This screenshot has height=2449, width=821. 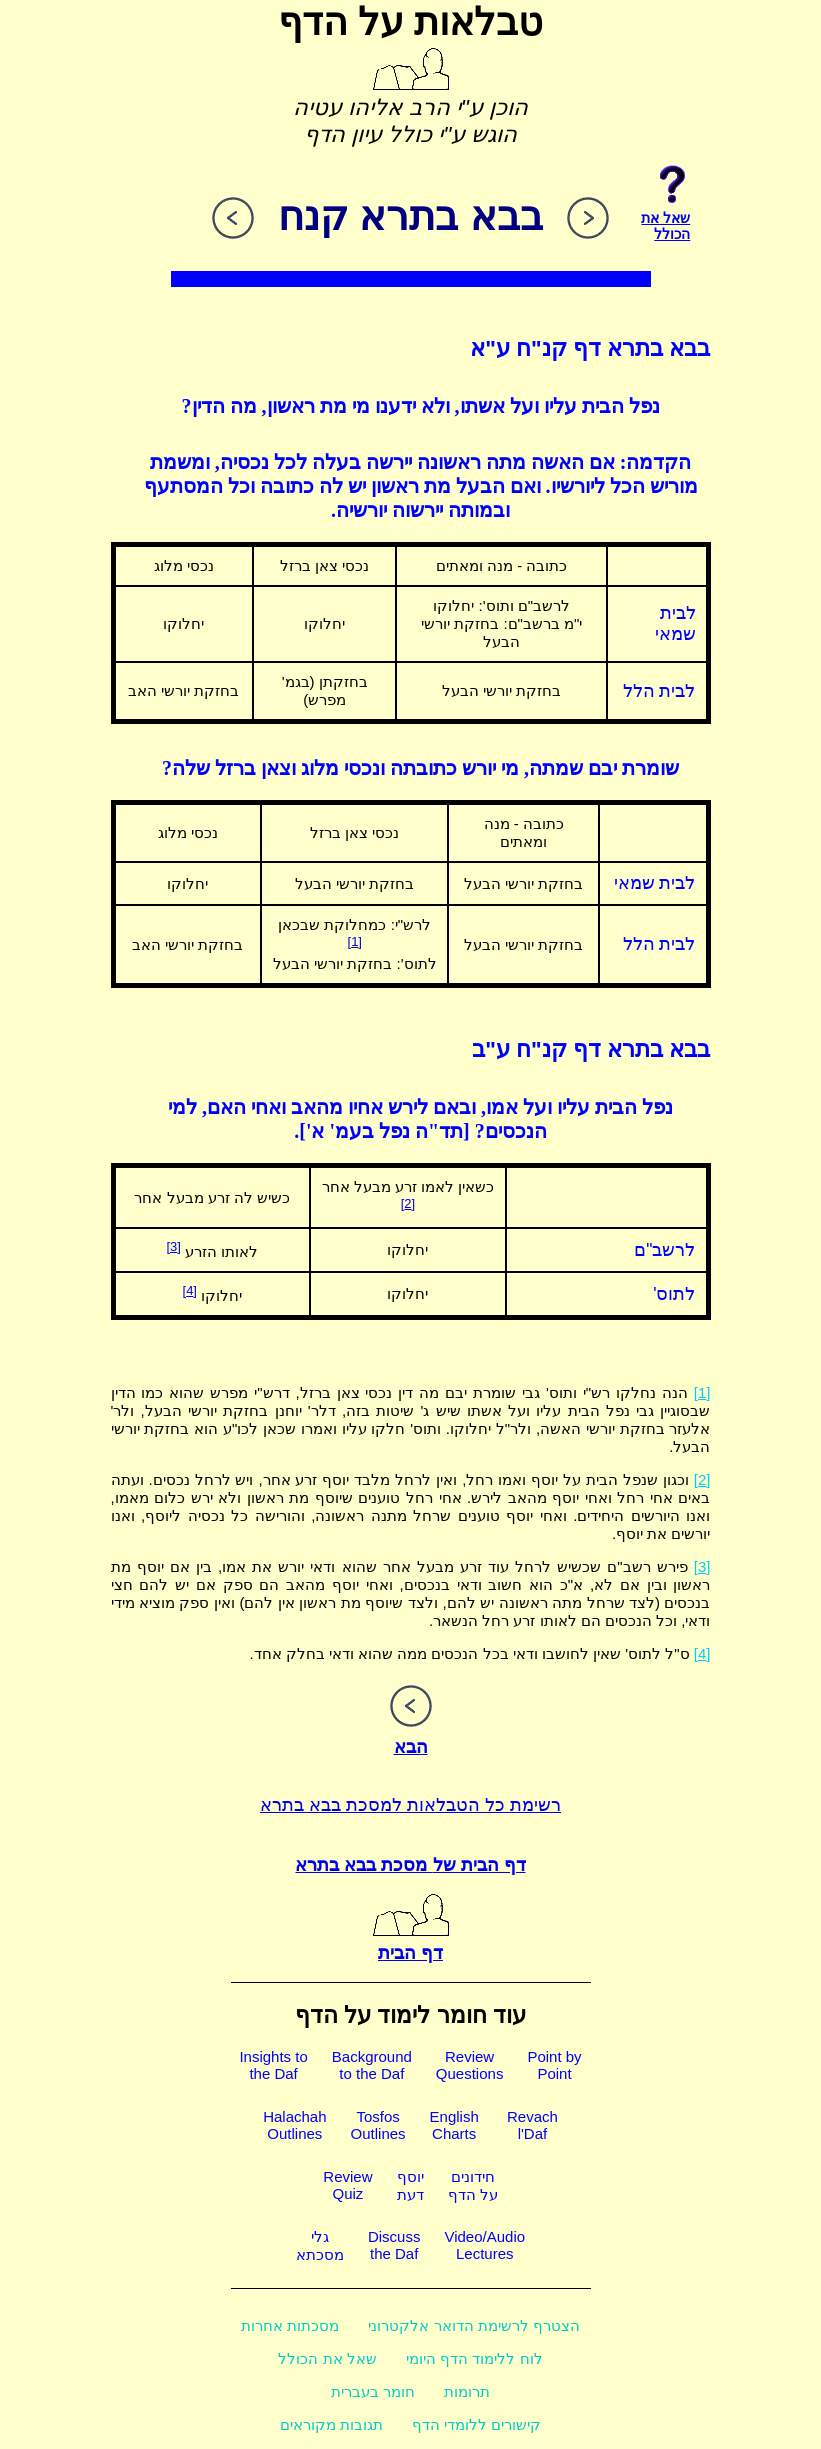 I want to click on ReviewQuiz, so click(x=347, y=2185).